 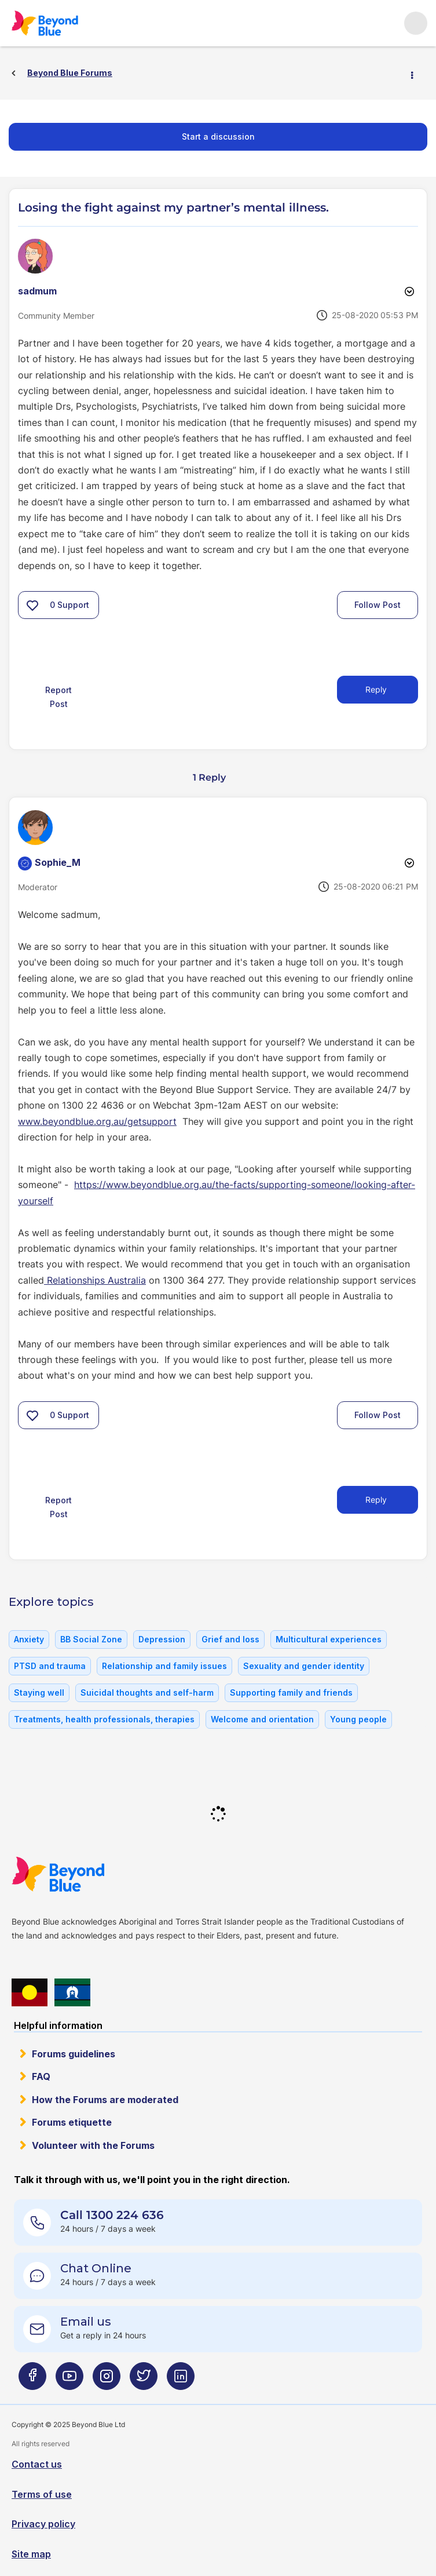 I want to click on Depression, so click(x=161, y=1639).